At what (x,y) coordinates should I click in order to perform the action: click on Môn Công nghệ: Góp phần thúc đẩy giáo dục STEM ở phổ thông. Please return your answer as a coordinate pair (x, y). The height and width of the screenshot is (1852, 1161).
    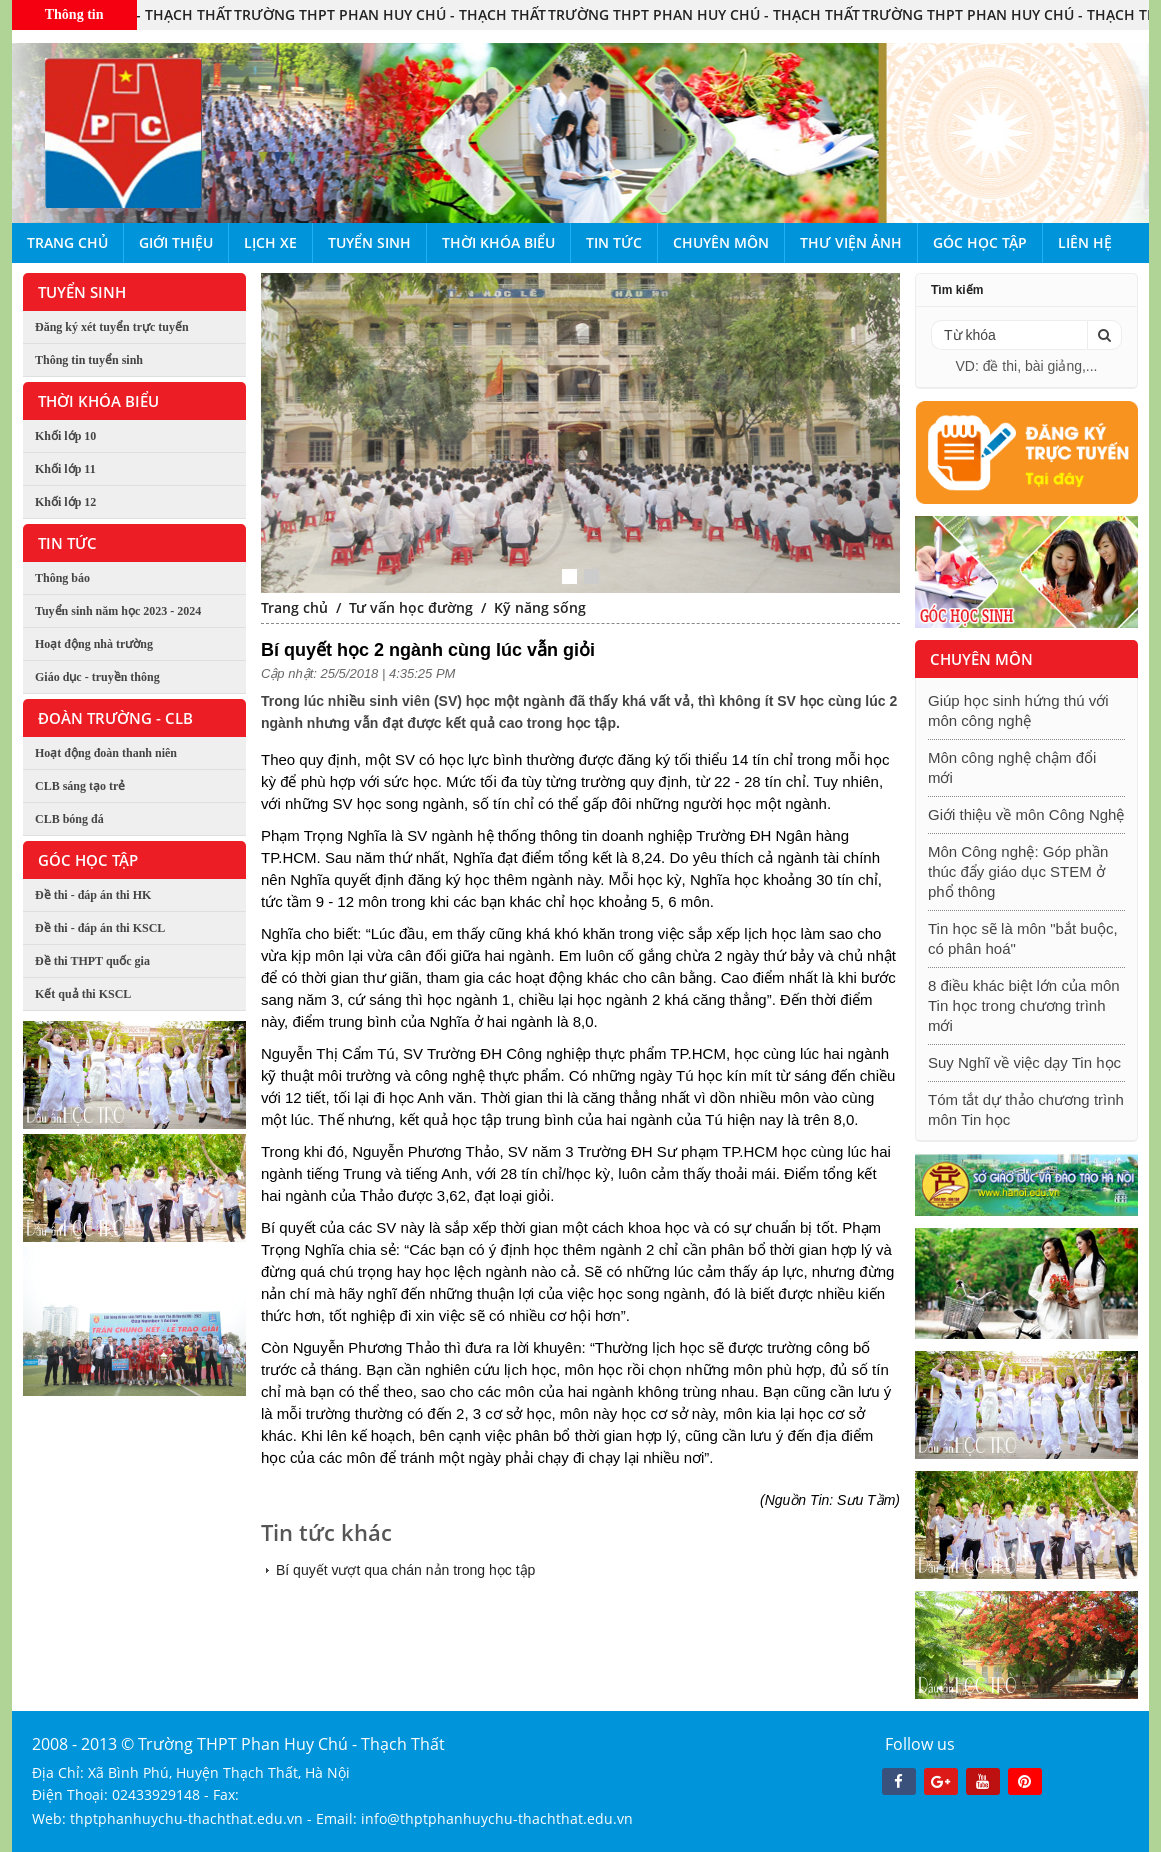
    Looking at the image, I should click on (1018, 871).